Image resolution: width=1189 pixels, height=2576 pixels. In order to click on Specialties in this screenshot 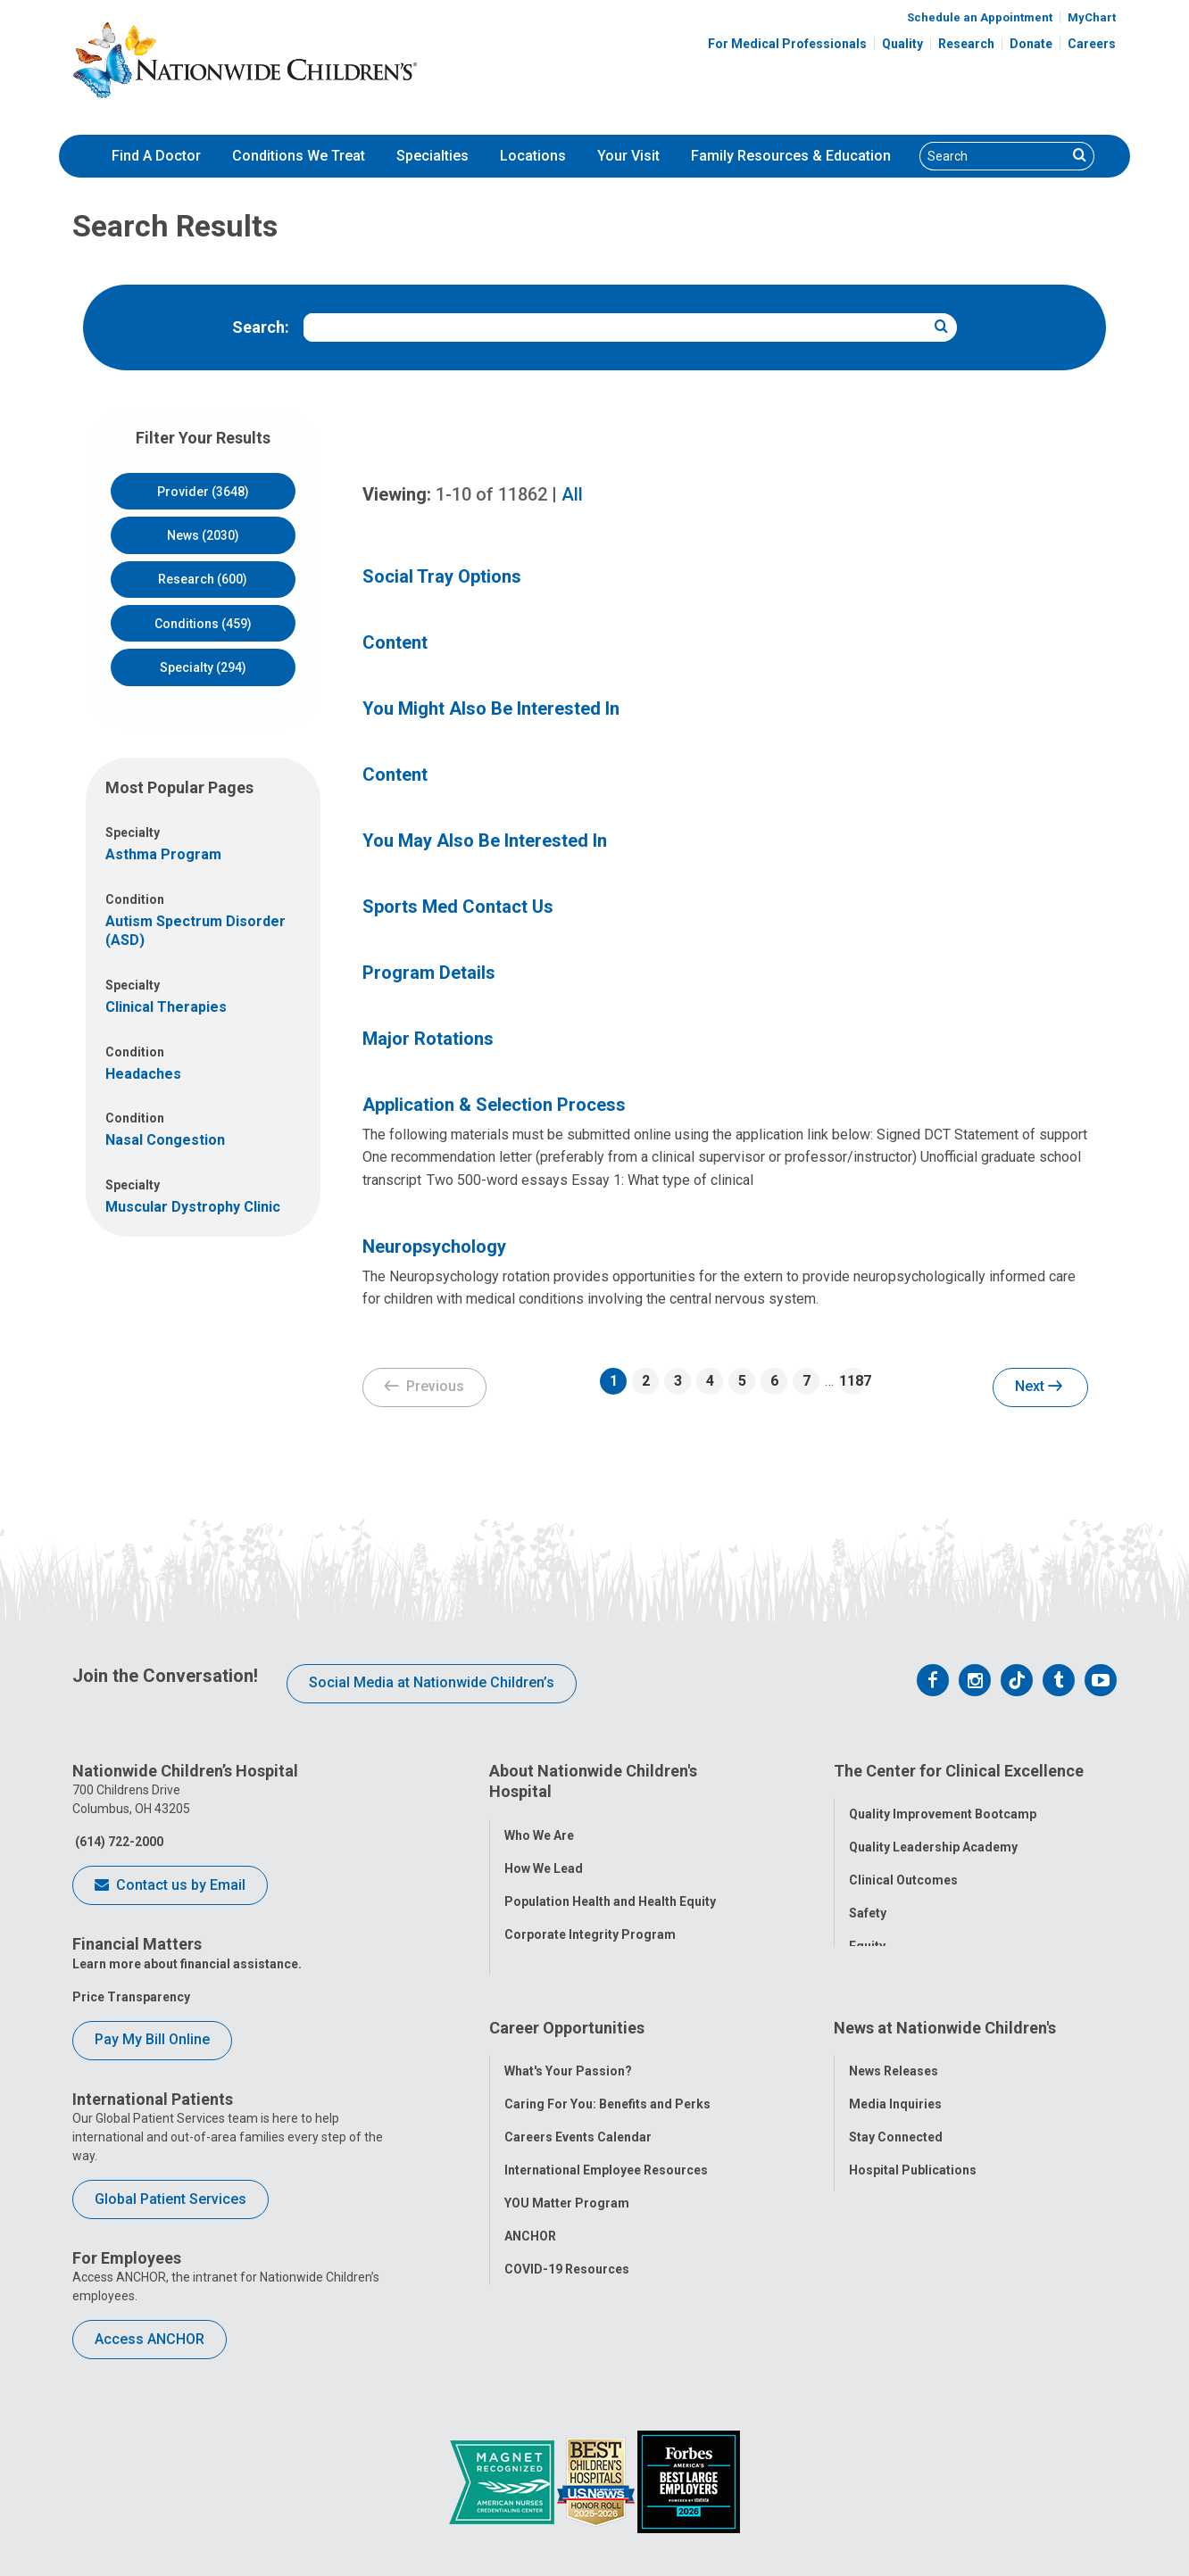, I will do `click(432, 155)`.